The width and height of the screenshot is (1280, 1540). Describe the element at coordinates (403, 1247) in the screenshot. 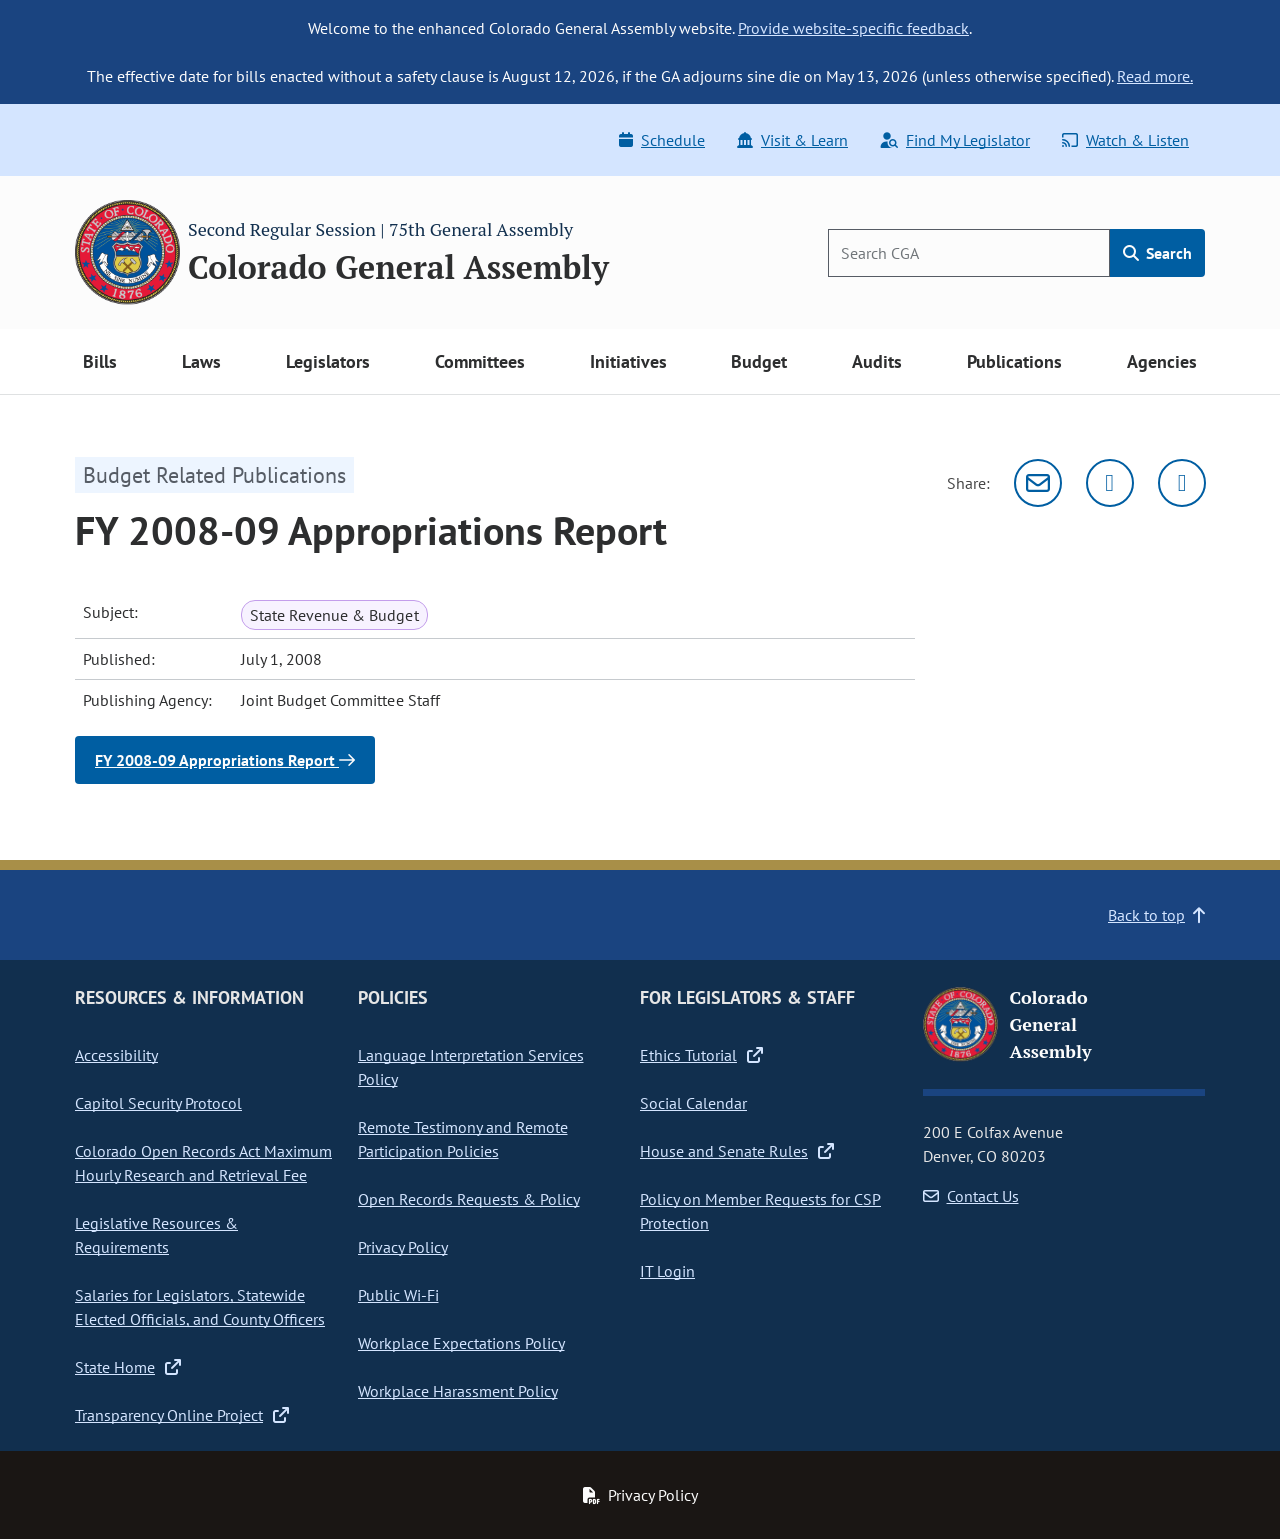

I see `Privacy Policy` at that location.